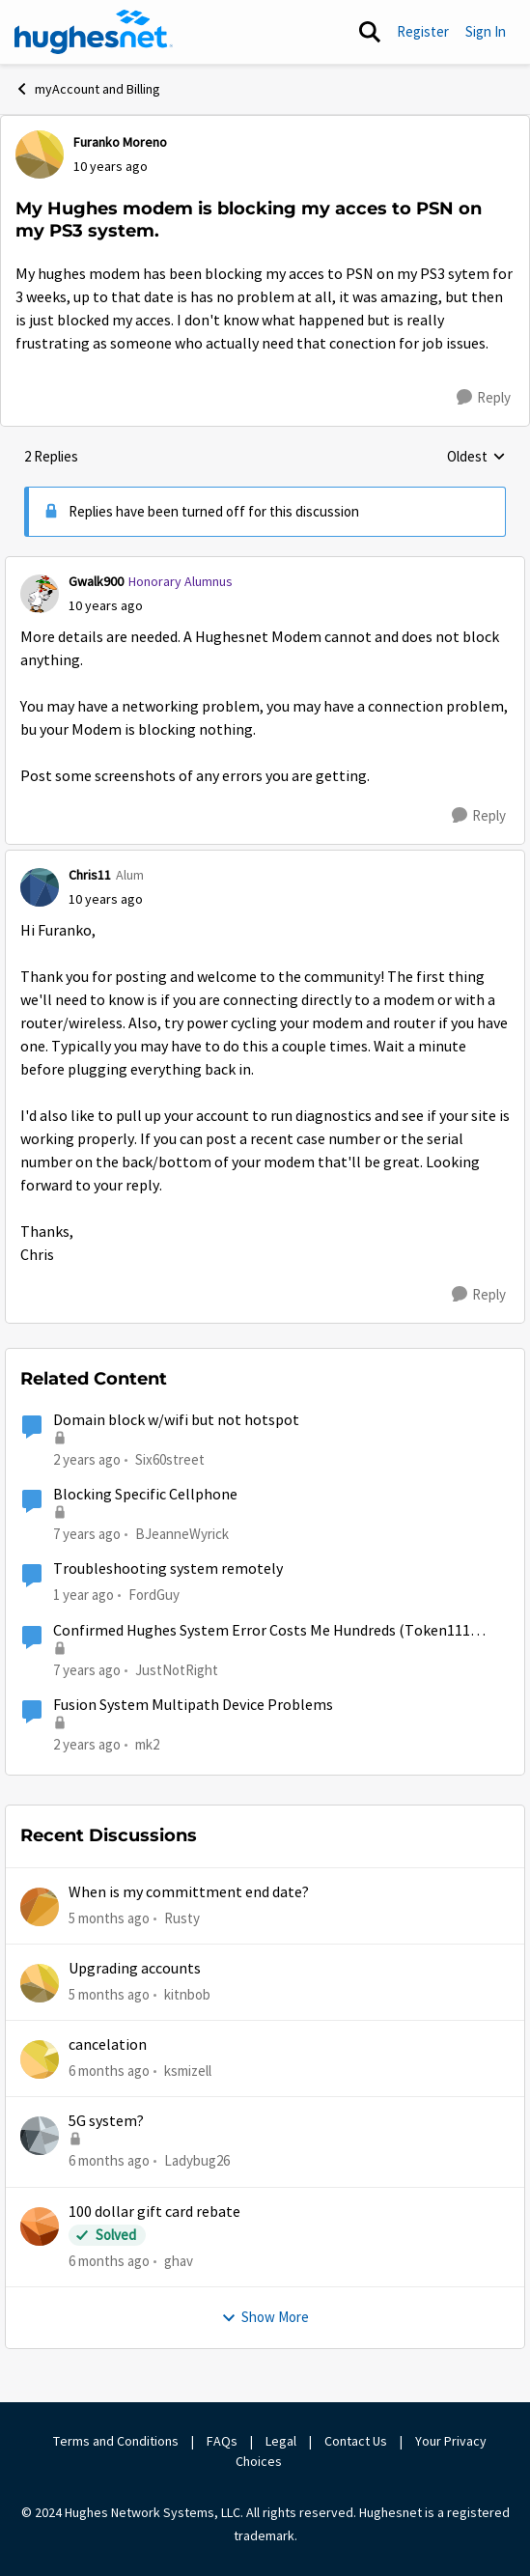 Image resolution: width=530 pixels, height=2576 pixels. What do you see at coordinates (147, 1744) in the screenshot?
I see `mk2 [View Profile: mk2]` at bounding box center [147, 1744].